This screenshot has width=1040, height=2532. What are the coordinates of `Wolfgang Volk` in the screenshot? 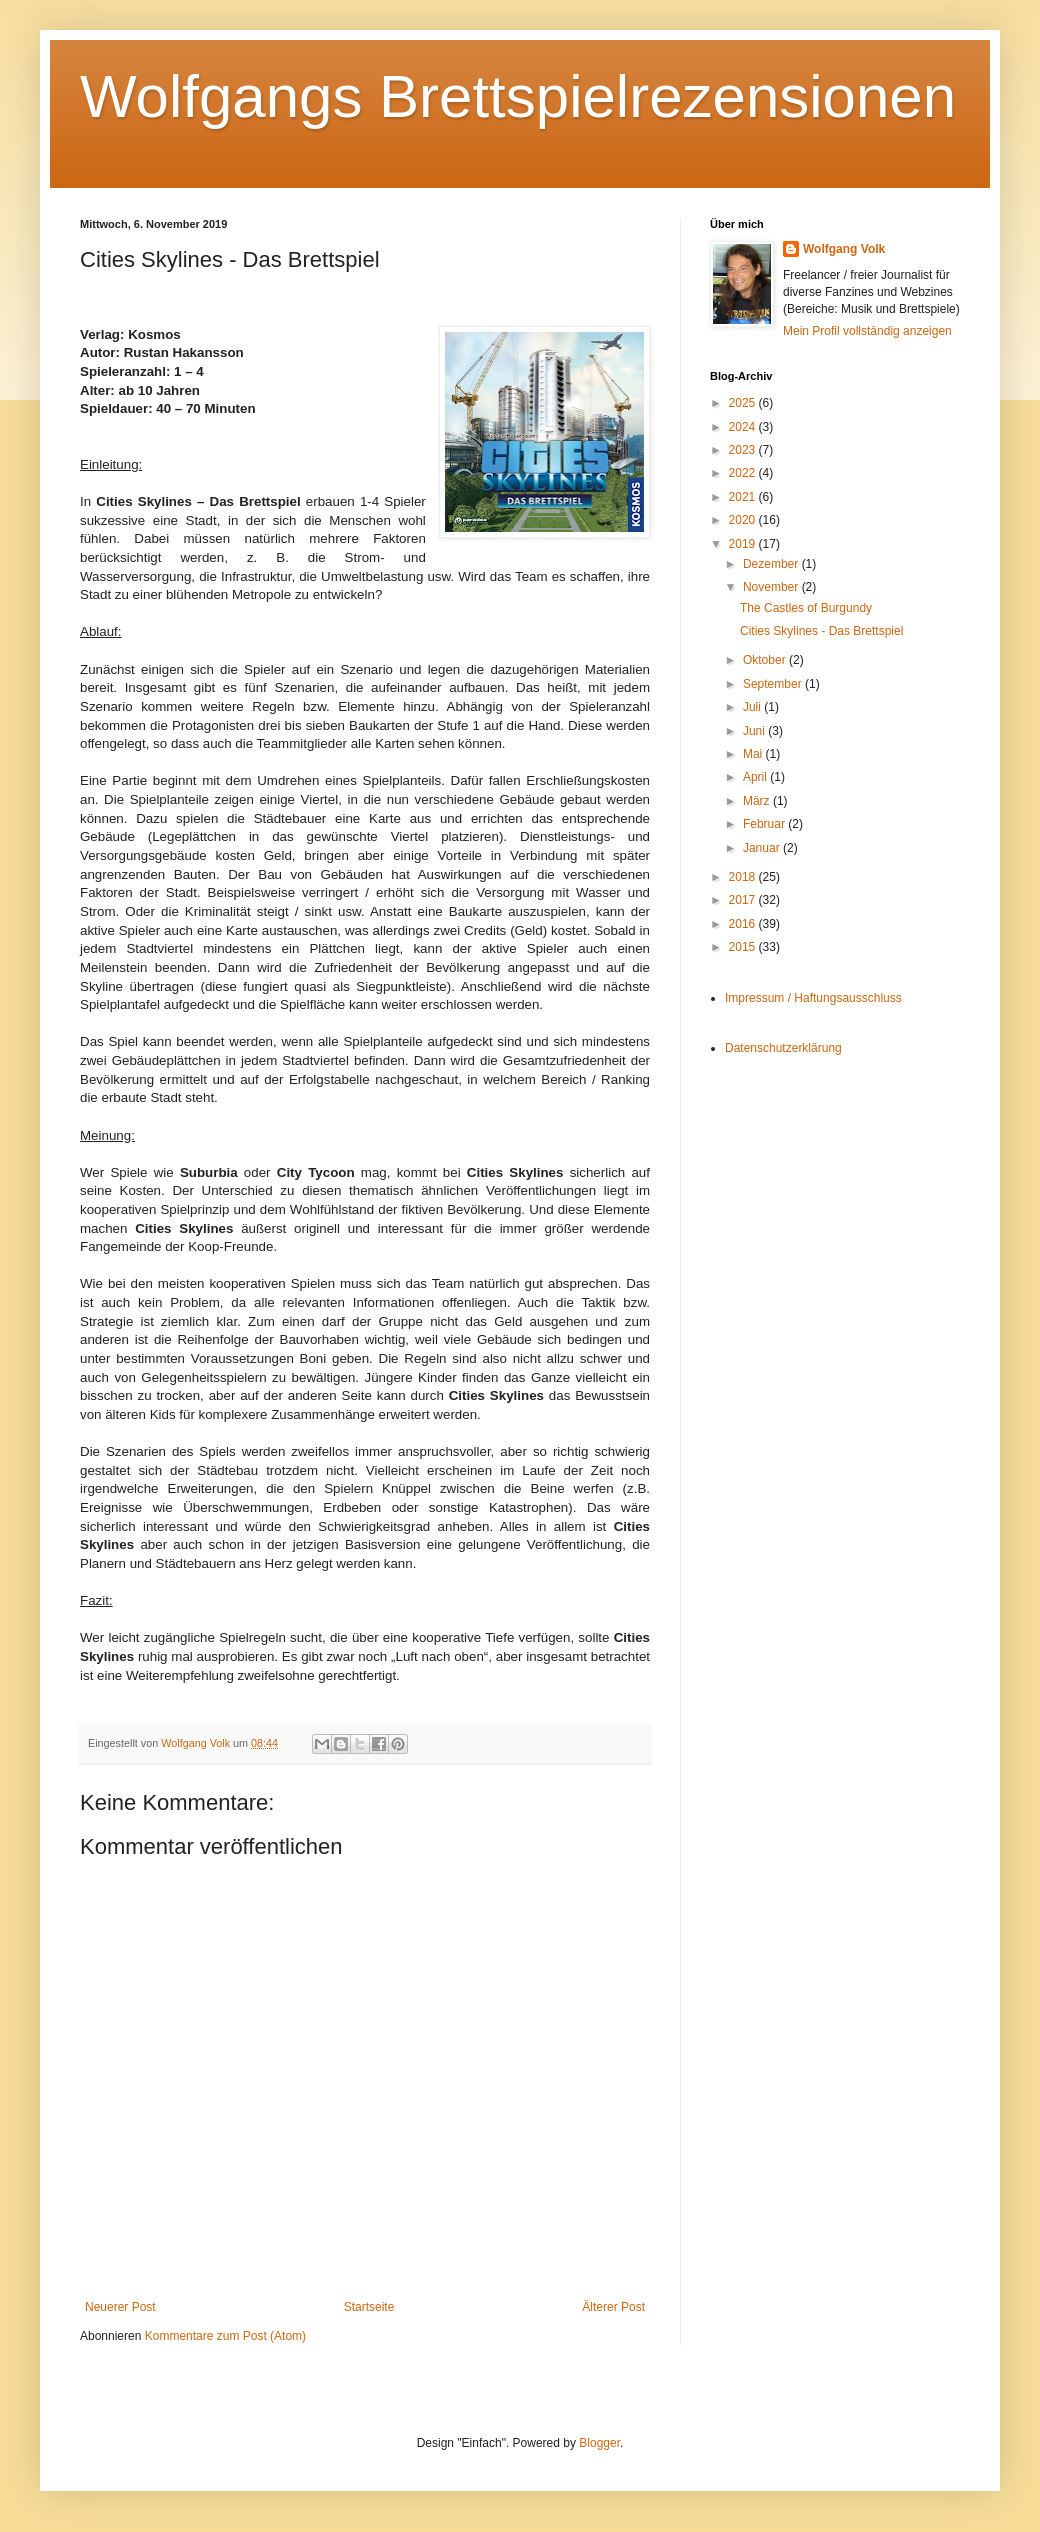 It's located at (844, 249).